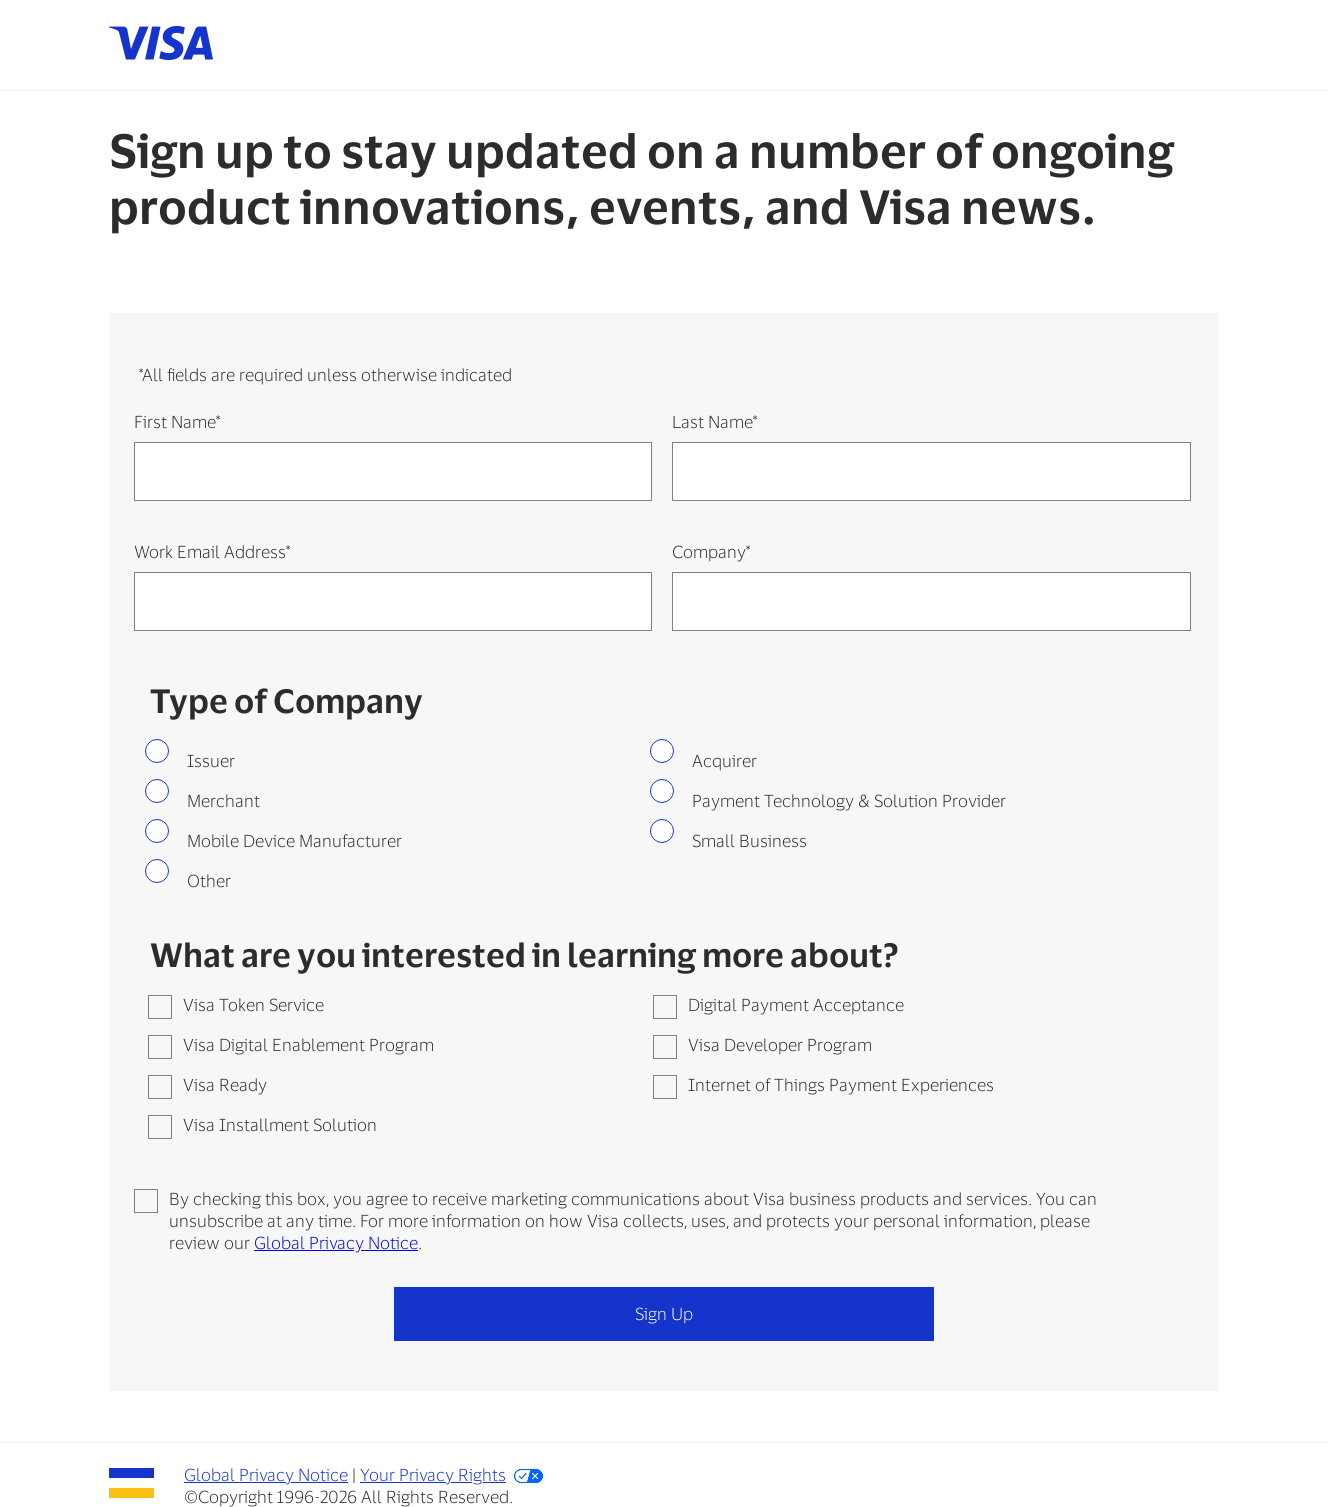  I want to click on Visa Installment Solution, so click(280, 1124).